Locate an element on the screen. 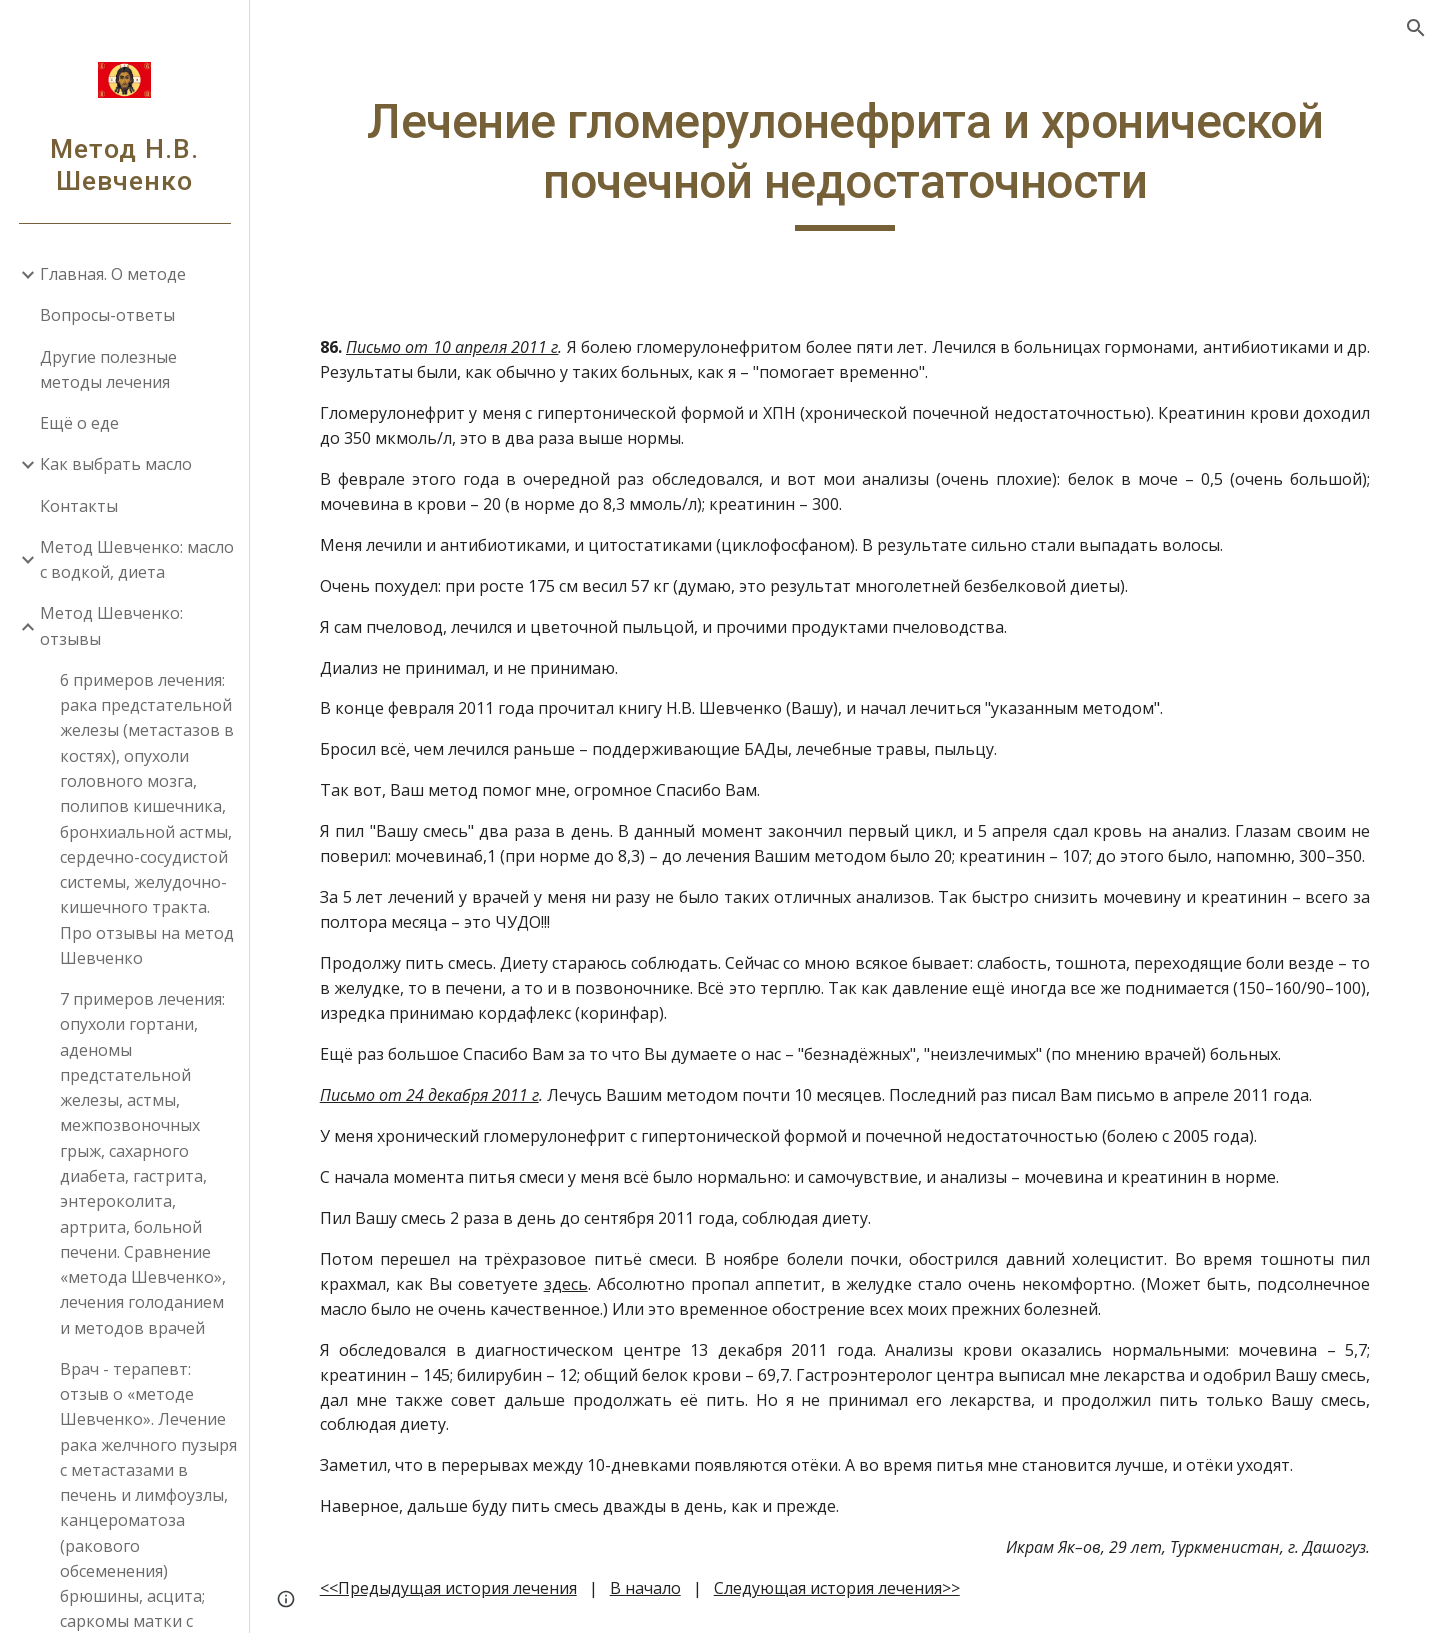 The height and width of the screenshot is (1633, 1440). Главная. О методе [link] is located at coordinates (113, 274).